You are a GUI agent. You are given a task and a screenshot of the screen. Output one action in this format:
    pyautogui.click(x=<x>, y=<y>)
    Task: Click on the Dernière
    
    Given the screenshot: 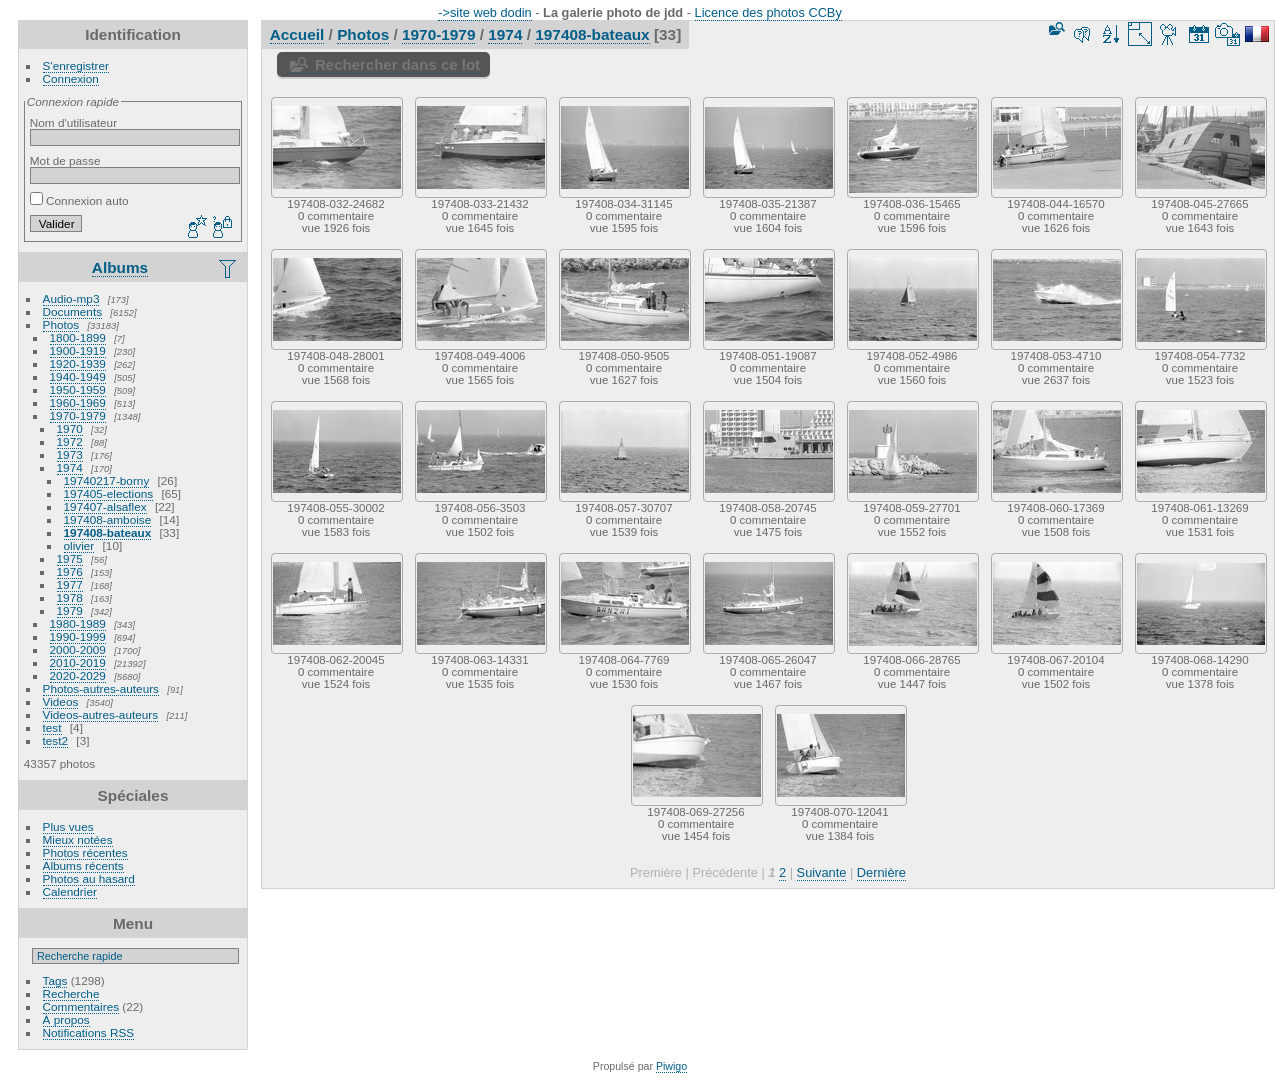 What is the action you would take?
    pyautogui.click(x=881, y=872)
    